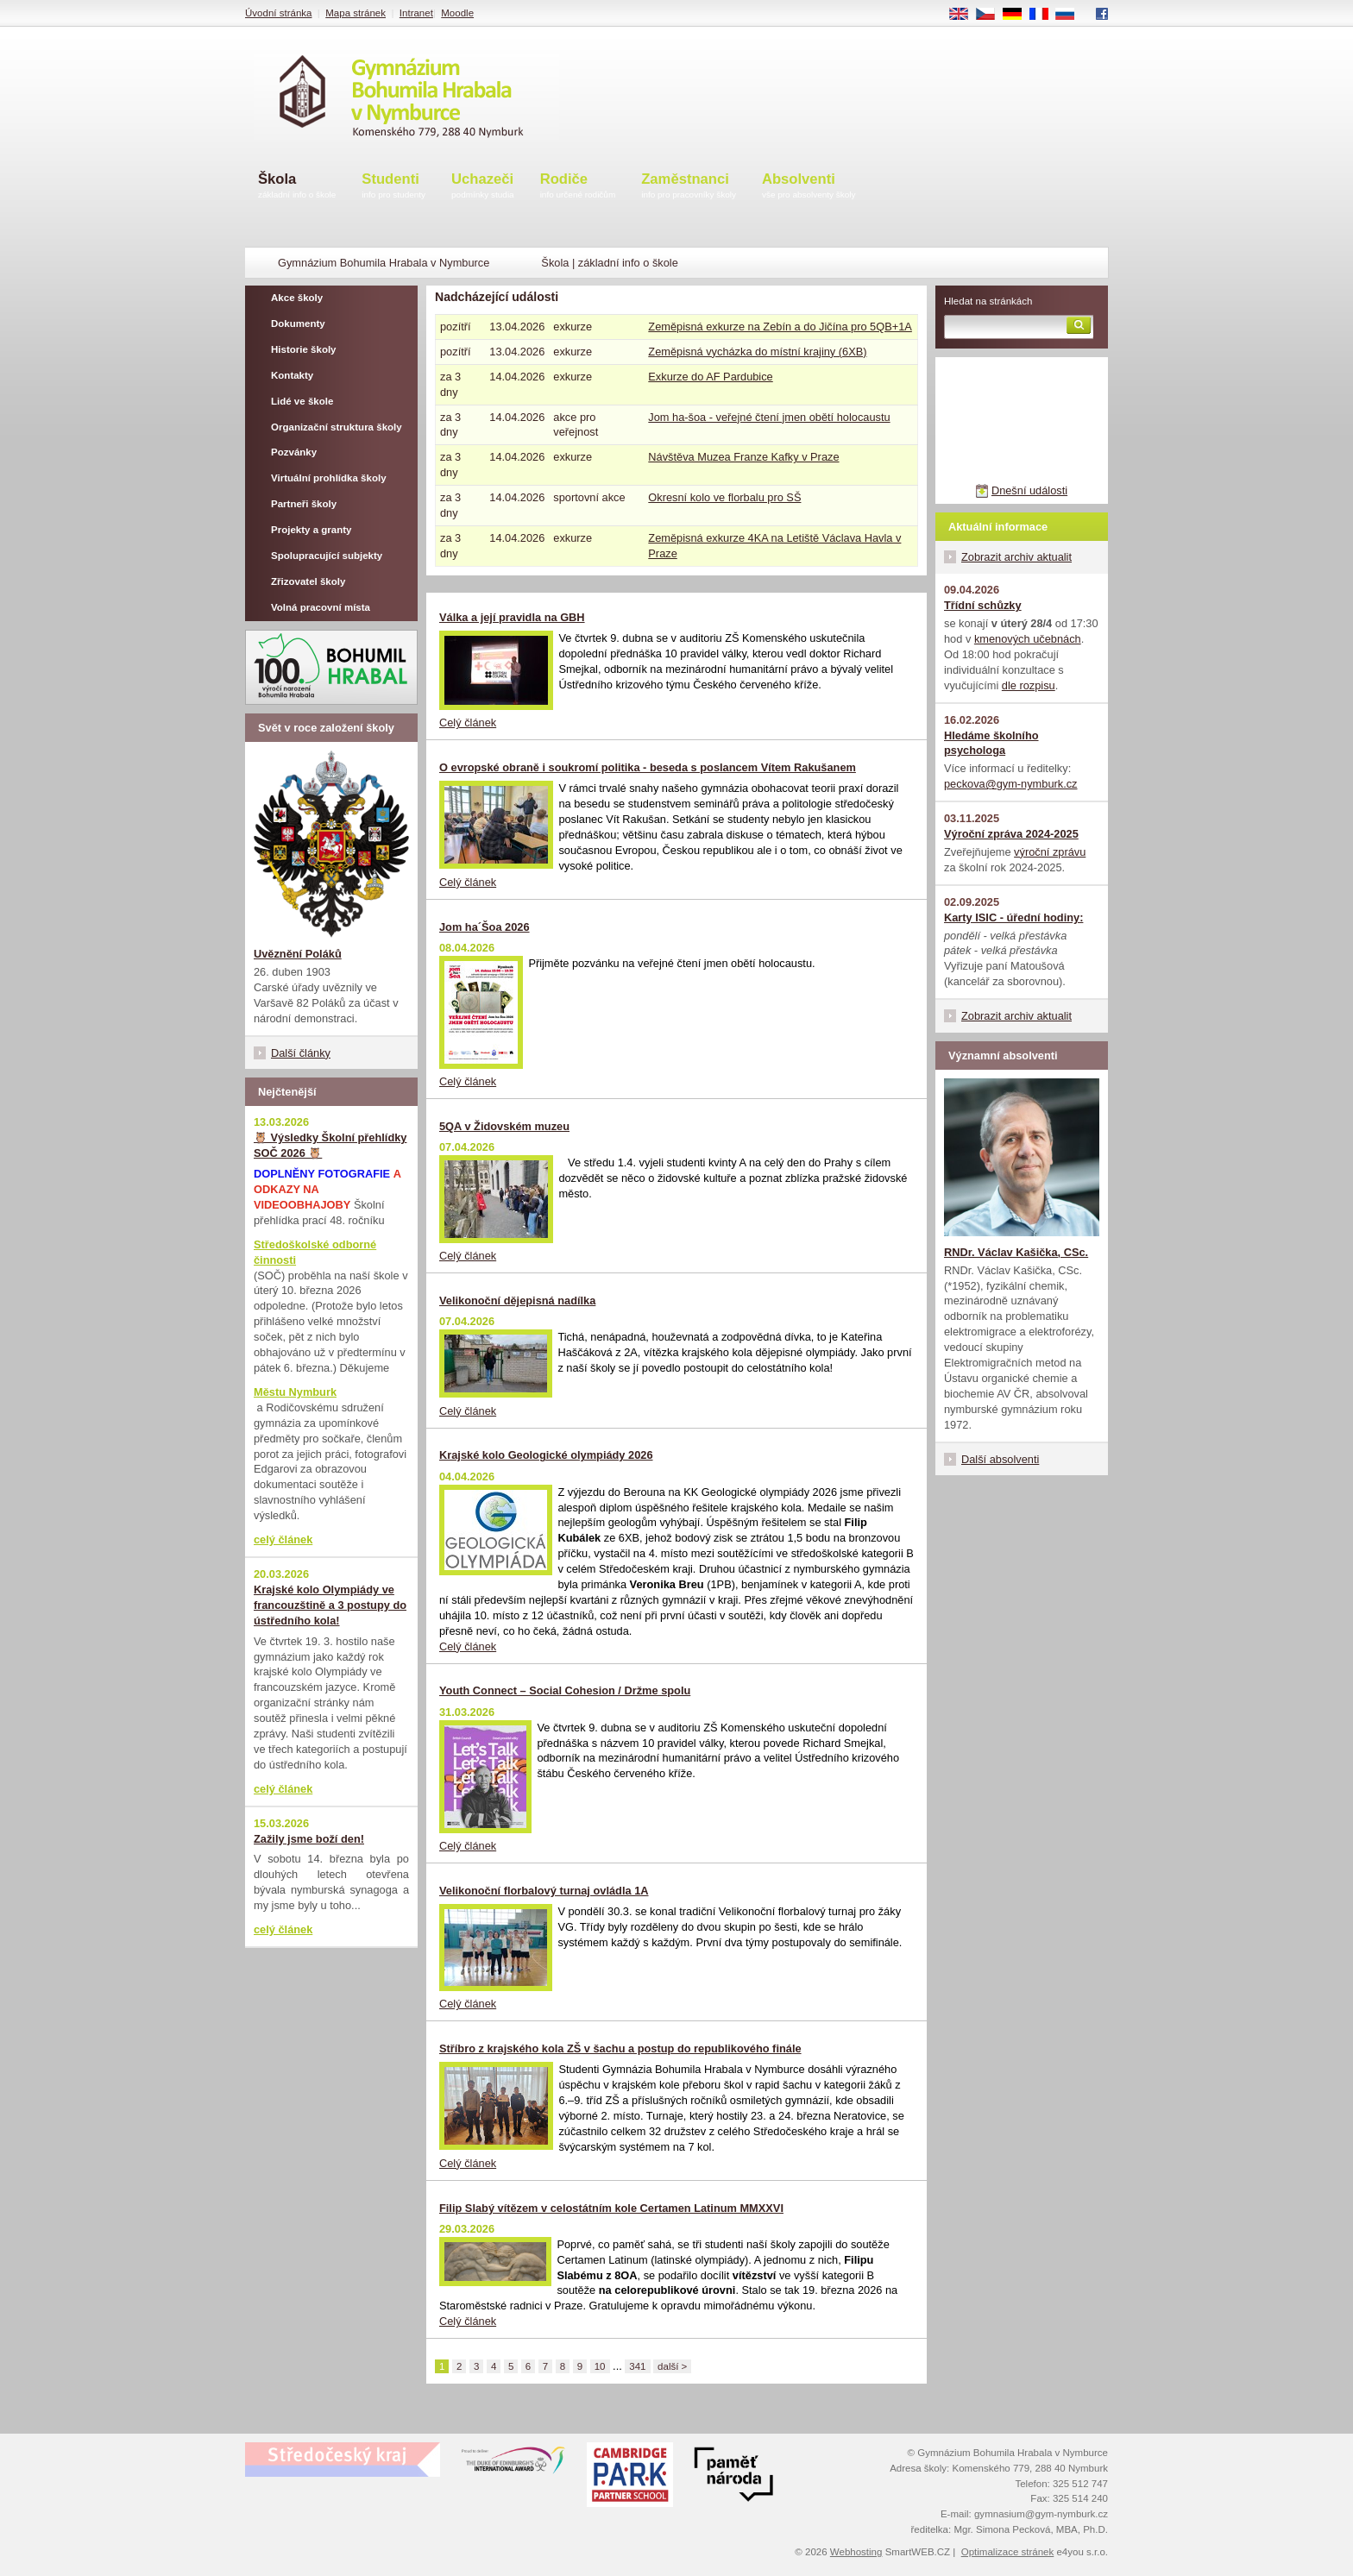 The width and height of the screenshot is (1353, 2576). What do you see at coordinates (1018, 14) in the screenshot?
I see `DE` at bounding box center [1018, 14].